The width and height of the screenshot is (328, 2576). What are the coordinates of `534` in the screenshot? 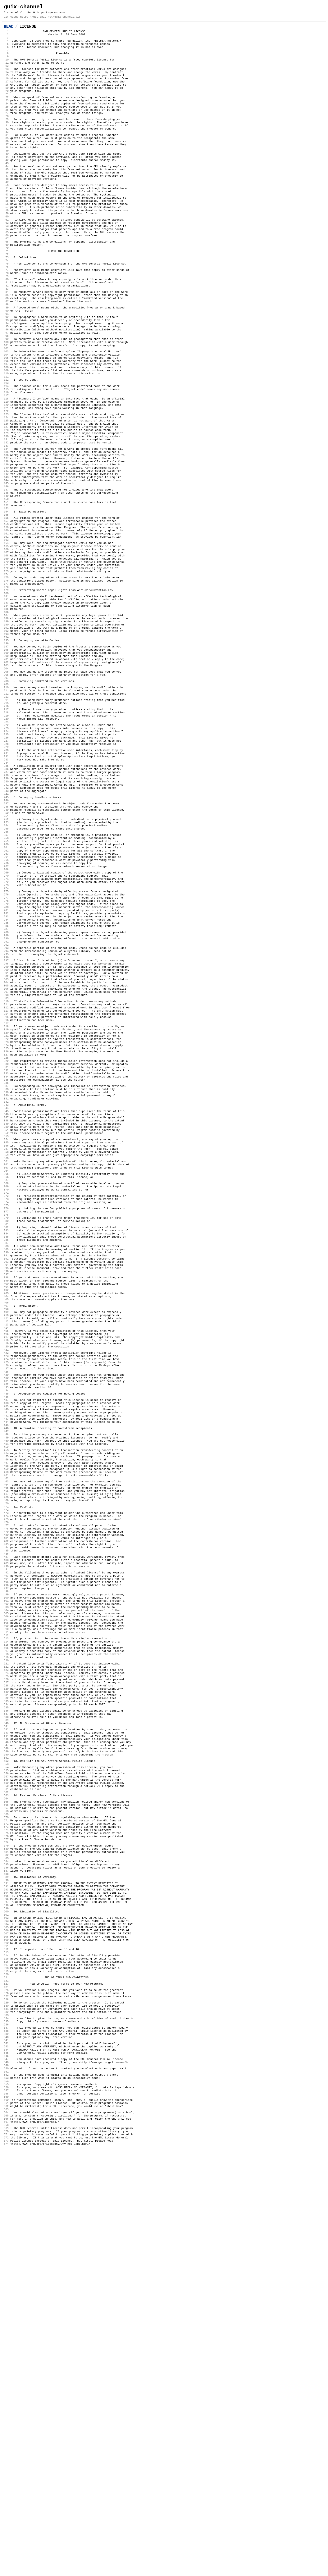 It's located at (6, 2043).